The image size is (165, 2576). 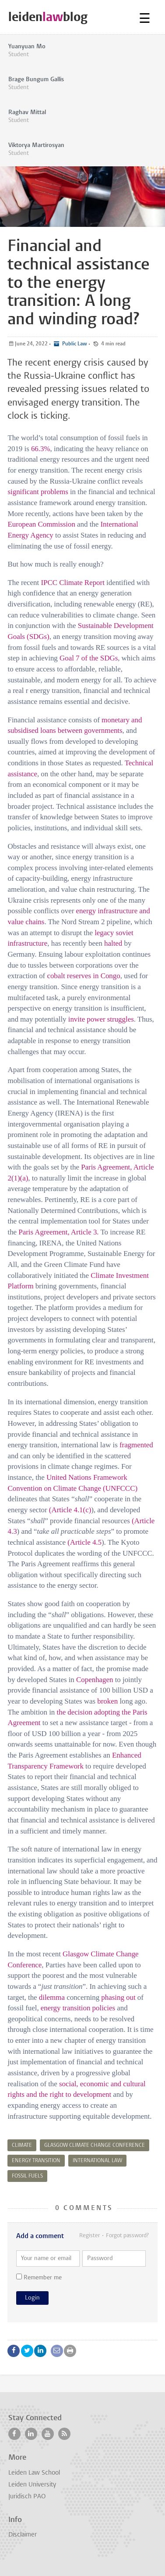 What do you see at coordinates (89, 658) in the screenshot?
I see `Goal 7 of the SDGs` at bounding box center [89, 658].